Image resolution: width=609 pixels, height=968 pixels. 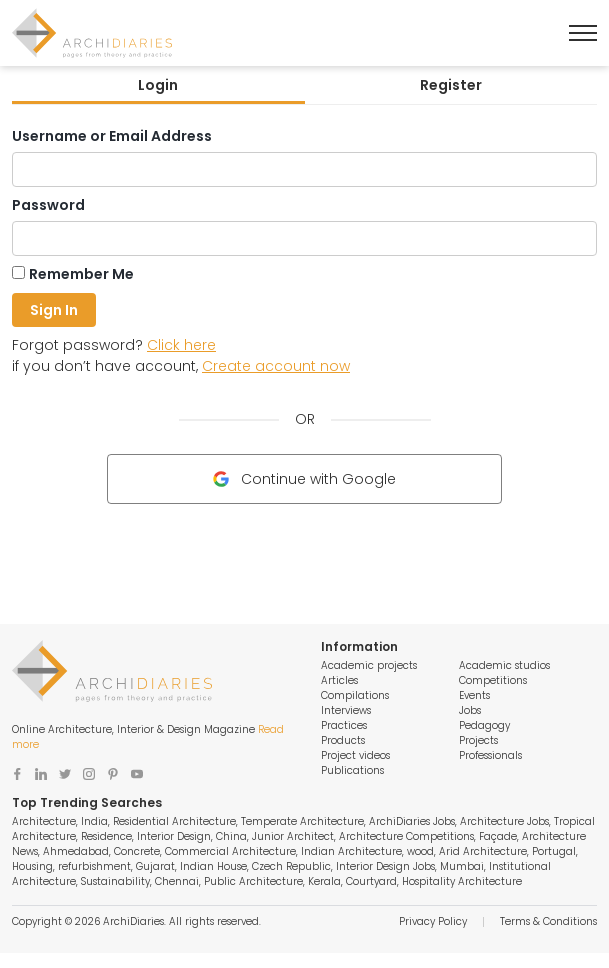 I want to click on Residential Architecture, so click(x=174, y=821).